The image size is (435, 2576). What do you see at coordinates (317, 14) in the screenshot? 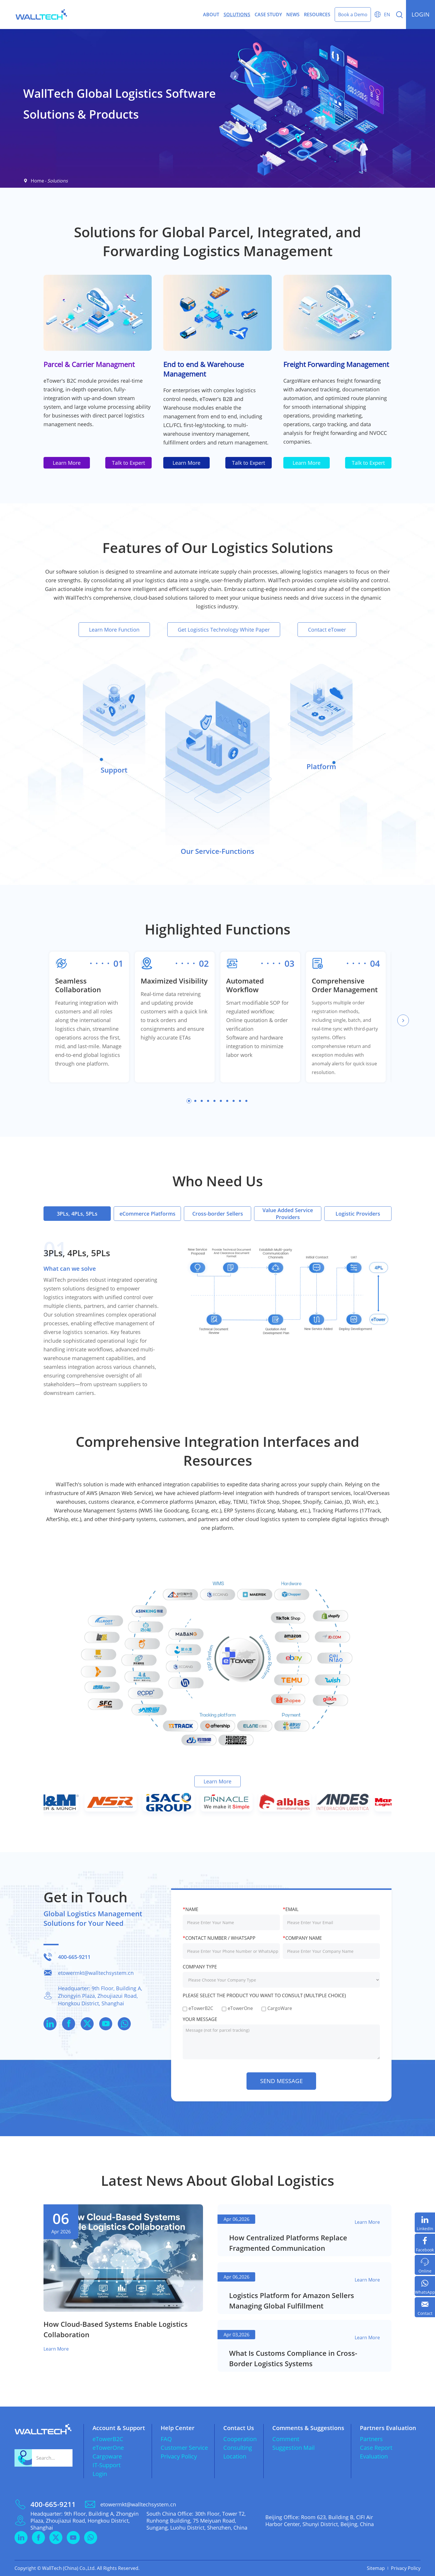
I see `Resources` at bounding box center [317, 14].